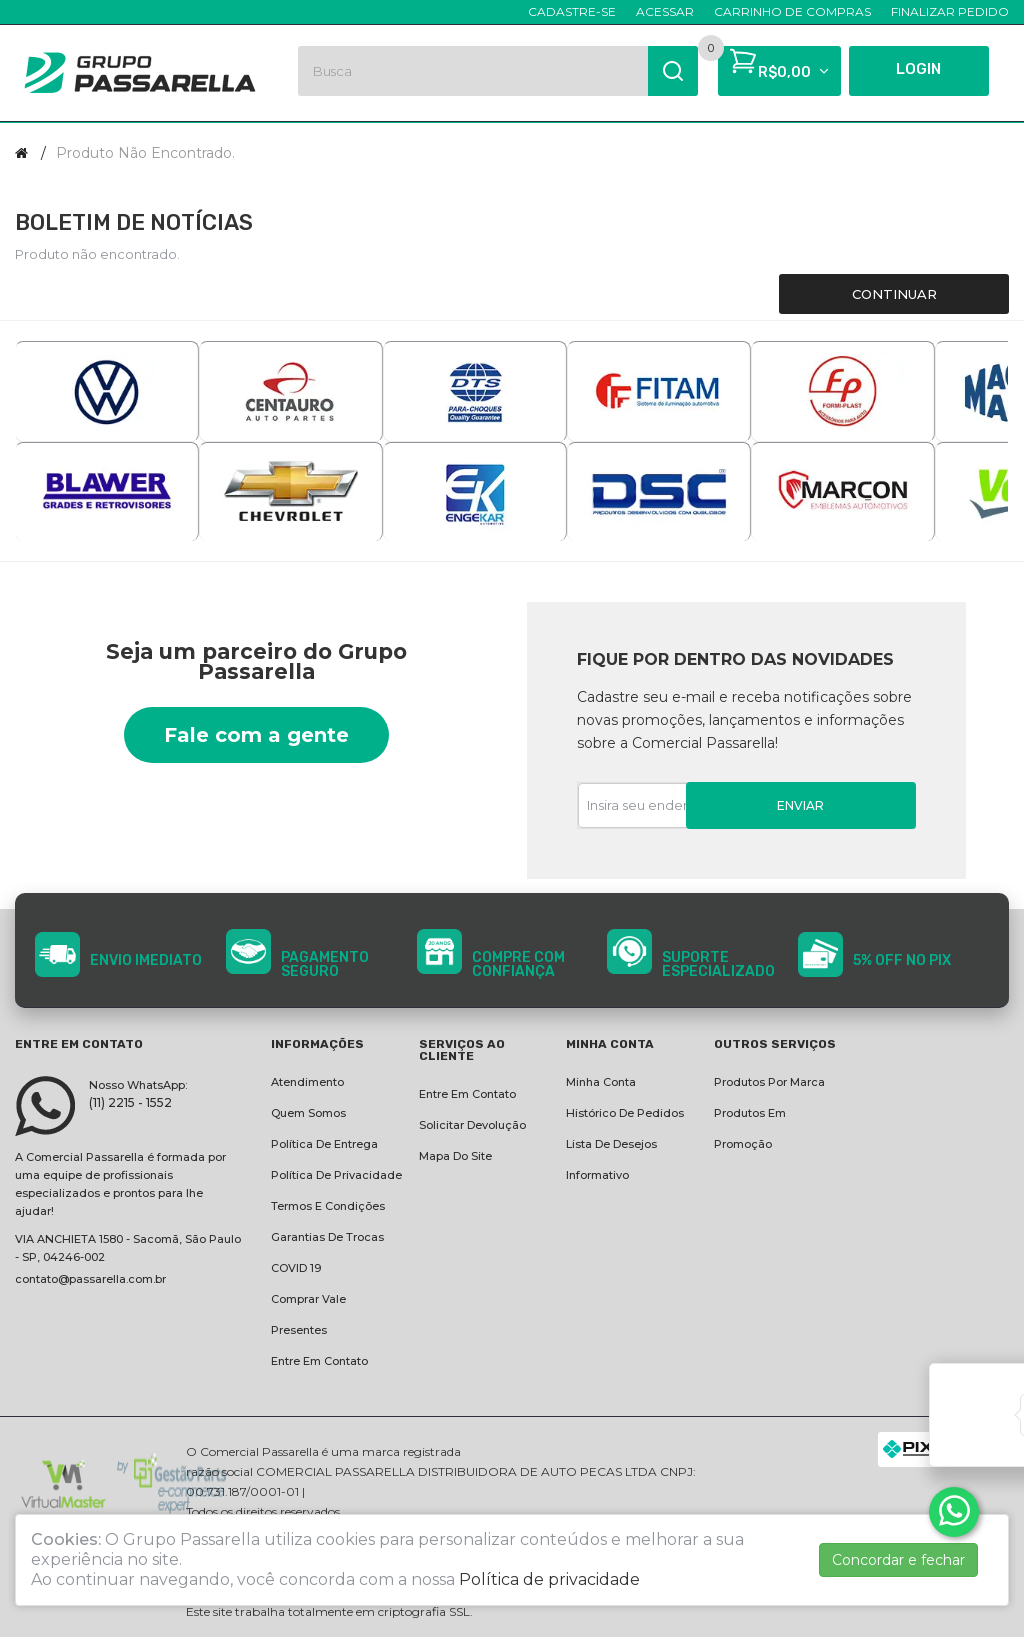 The height and width of the screenshot is (1637, 1024). Describe the element at coordinates (327, 1237) in the screenshot. I see `Garantias de Trocas` at that location.